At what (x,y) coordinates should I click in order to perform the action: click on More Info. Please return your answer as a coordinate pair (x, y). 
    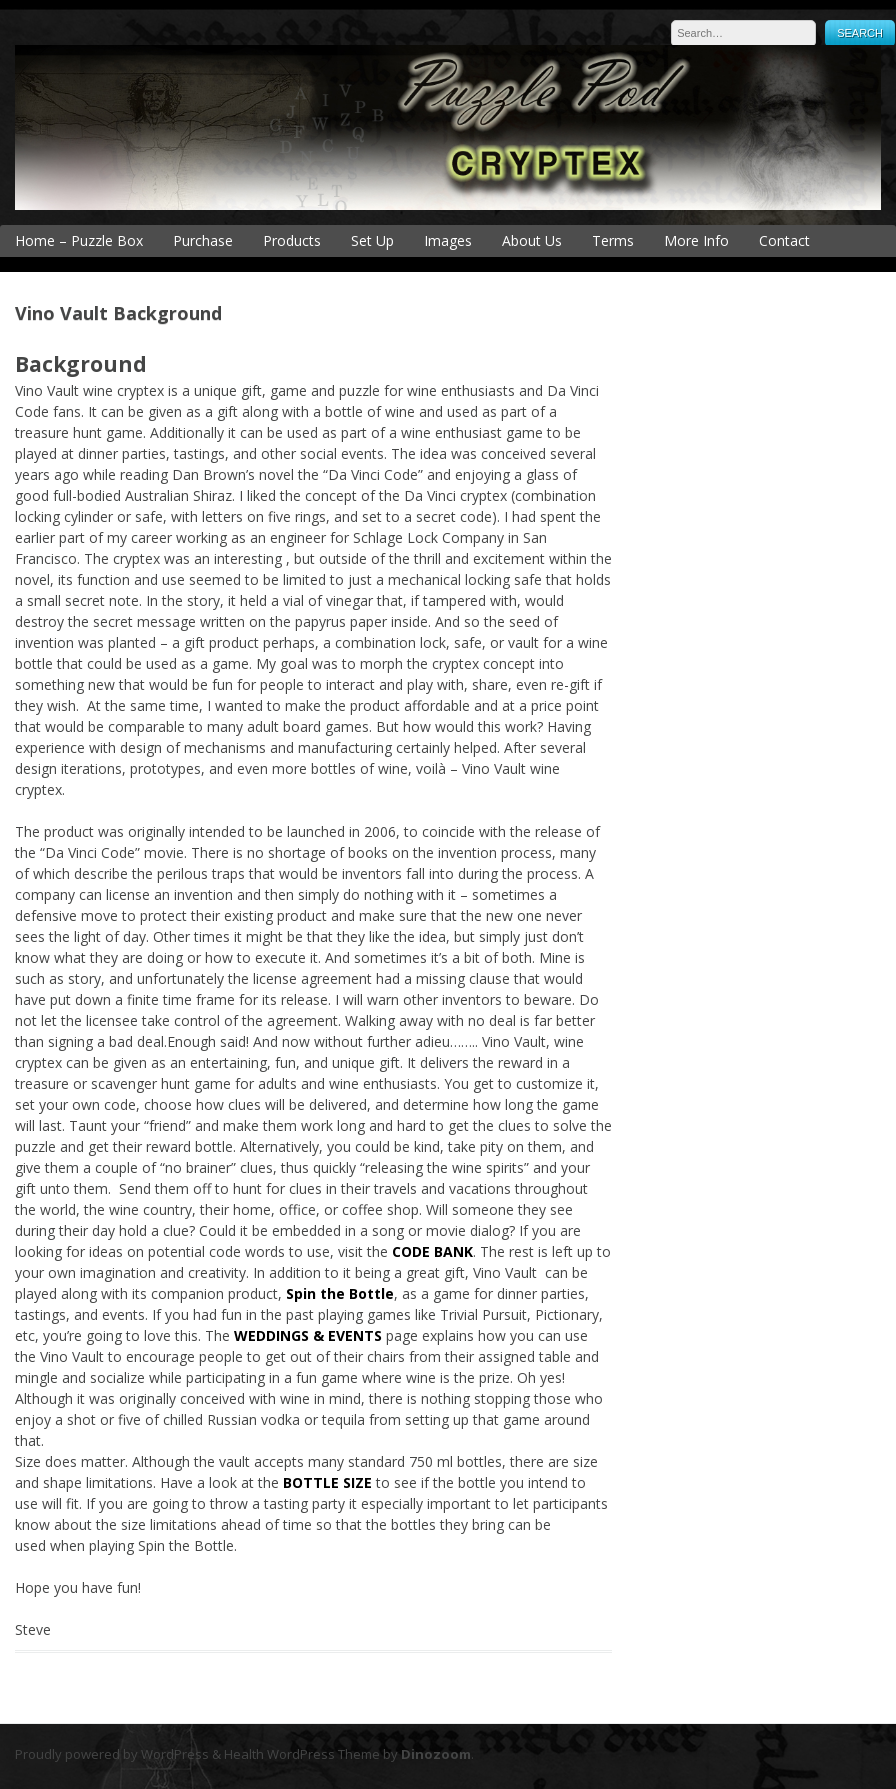
    Looking at the image, I should click on (696, 240).